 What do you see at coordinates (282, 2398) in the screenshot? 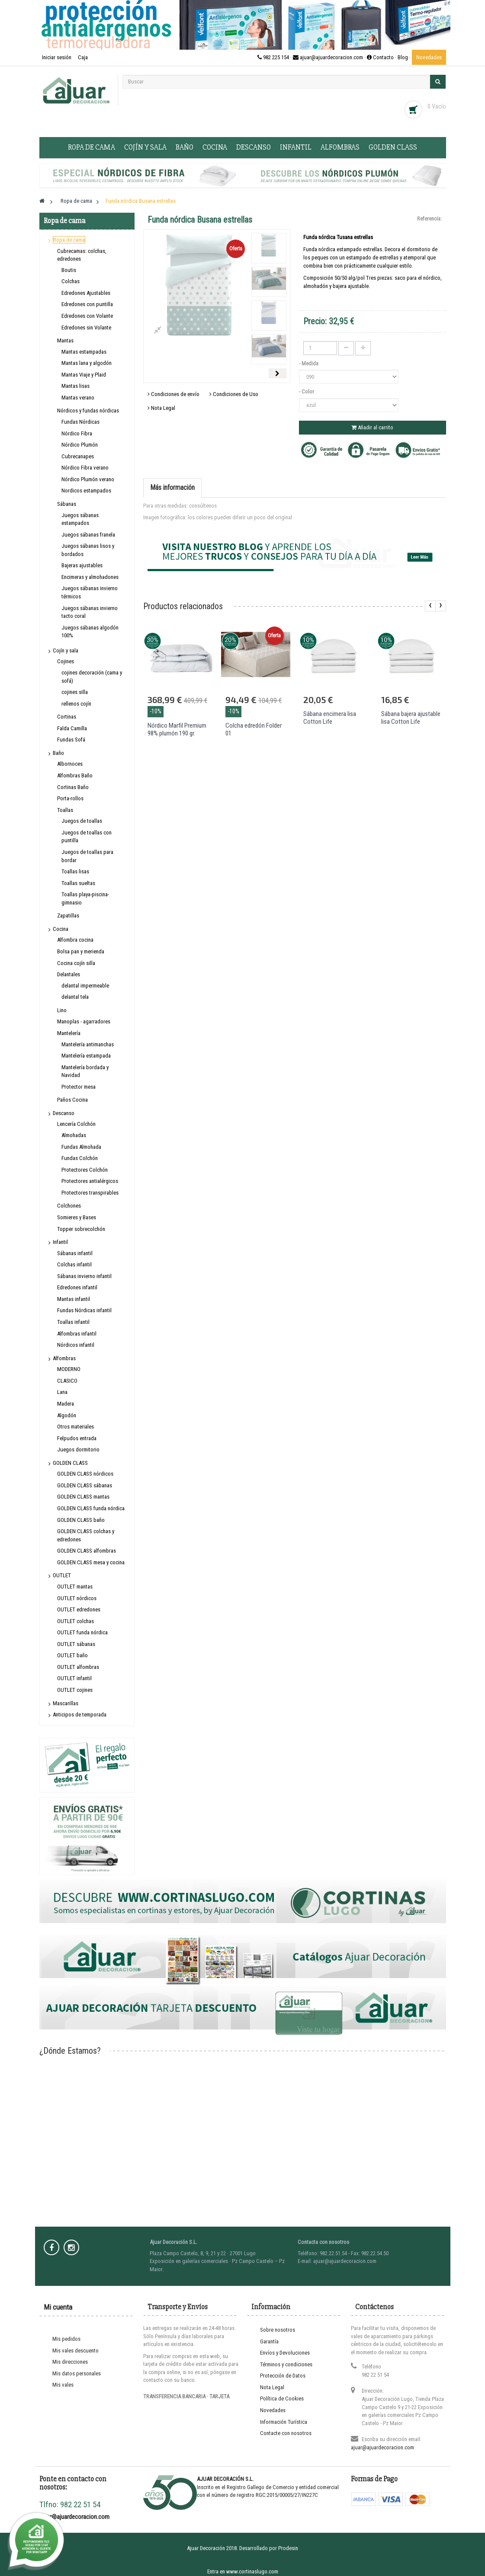
I see `Política de Cookies` at bounding box center [282, 2398].